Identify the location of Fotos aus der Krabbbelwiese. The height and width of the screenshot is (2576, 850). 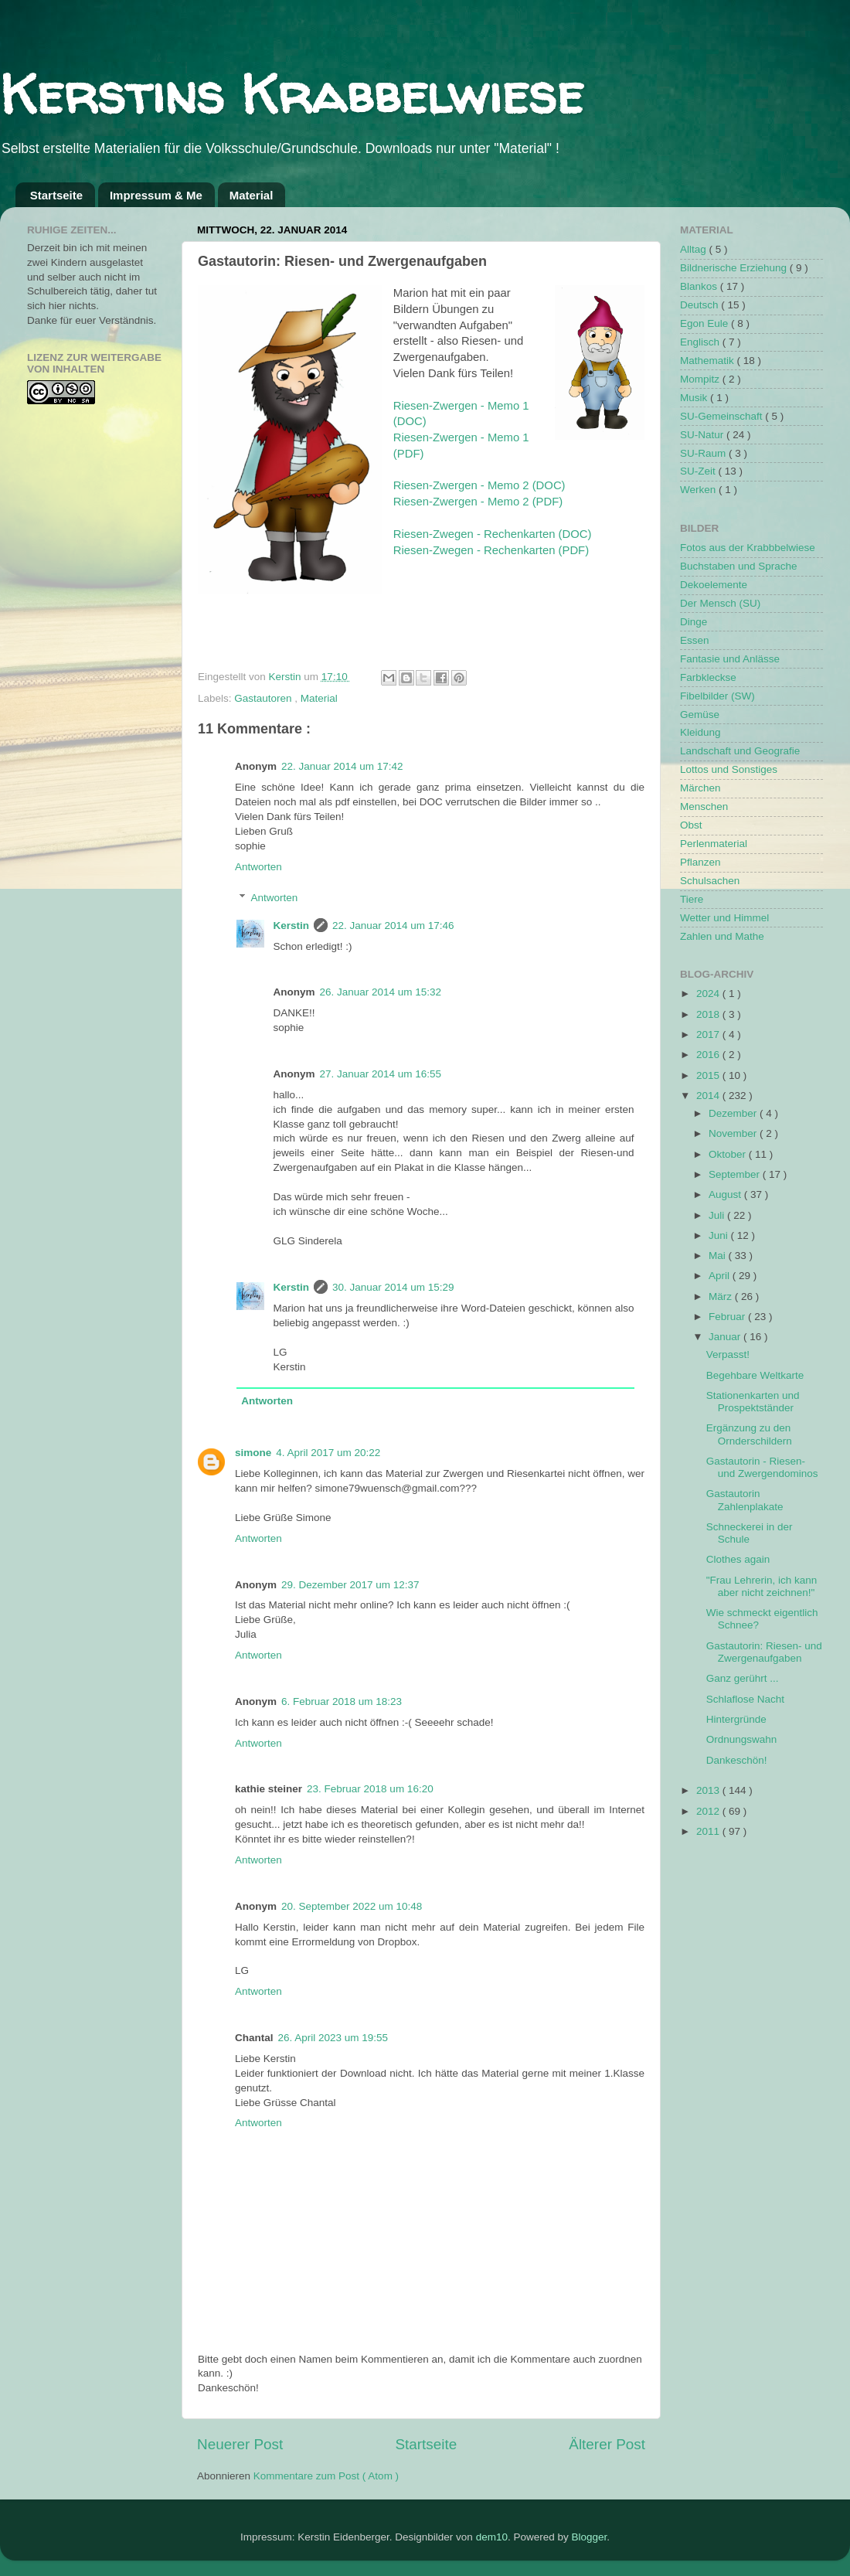
(747, 547).